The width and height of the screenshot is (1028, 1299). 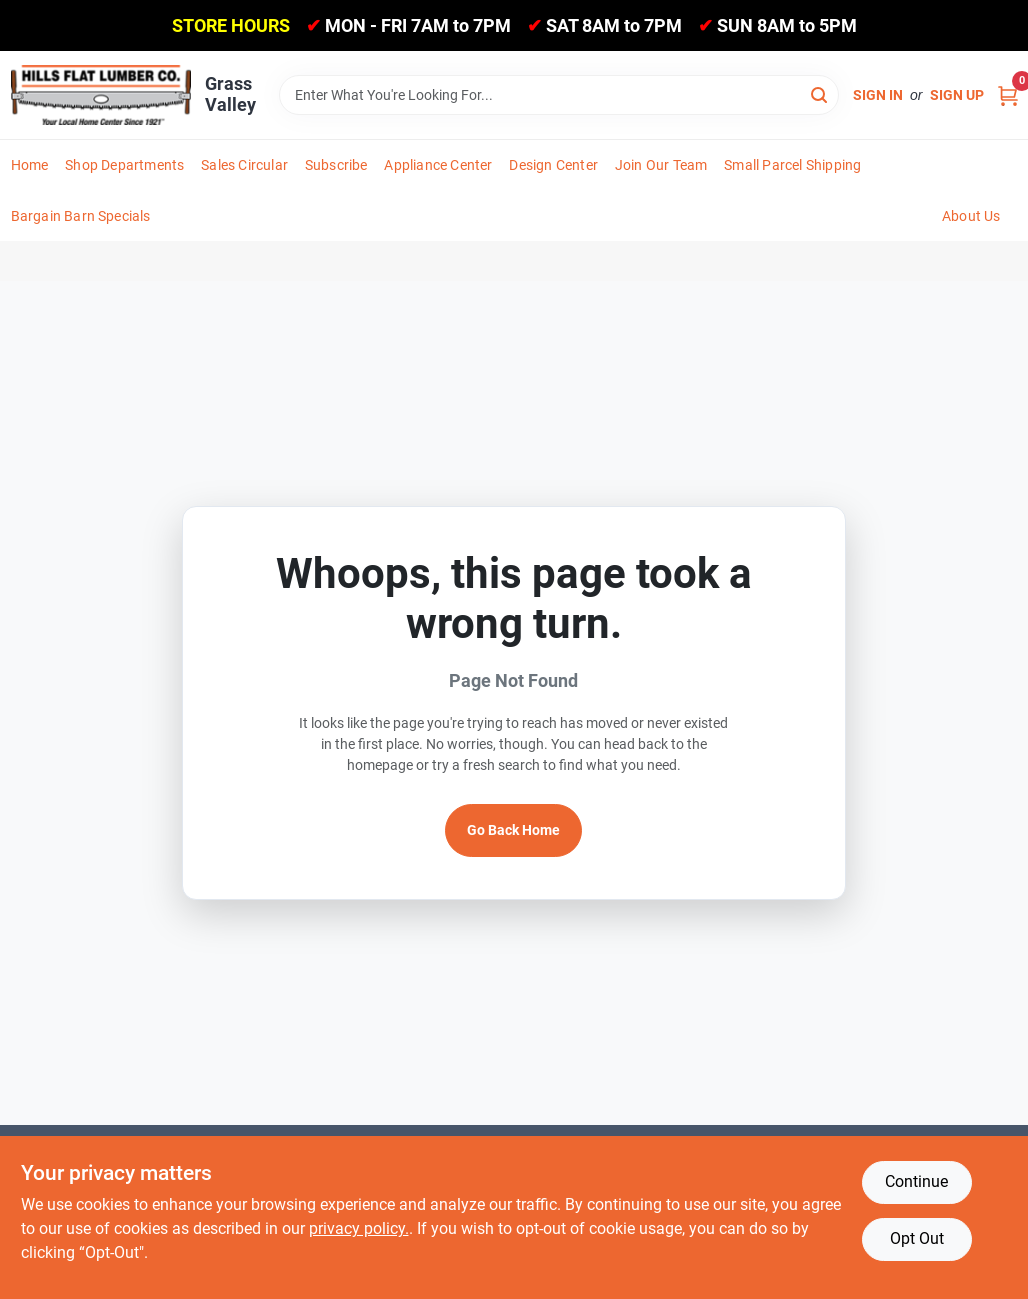 I want to click on [Search Term], so click(x=559, y=95).